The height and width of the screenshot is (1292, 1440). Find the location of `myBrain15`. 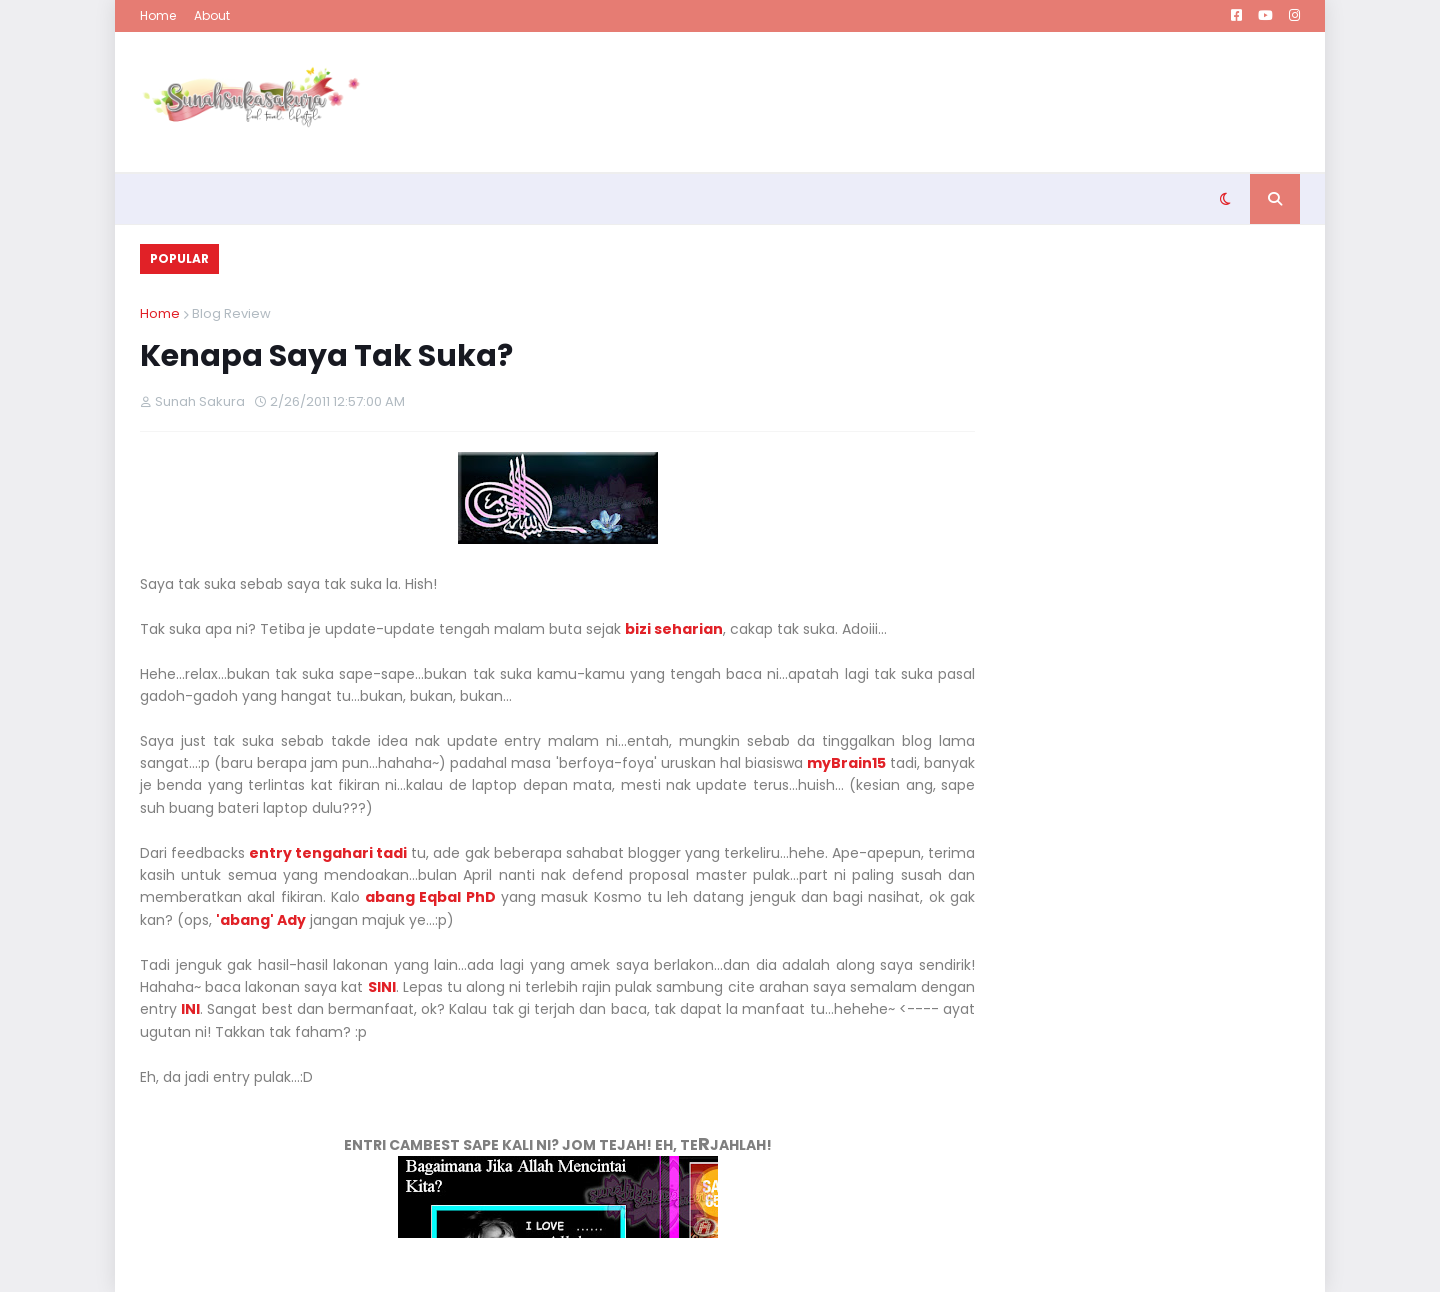

myBrain15 is located at coordinates (846, 763).